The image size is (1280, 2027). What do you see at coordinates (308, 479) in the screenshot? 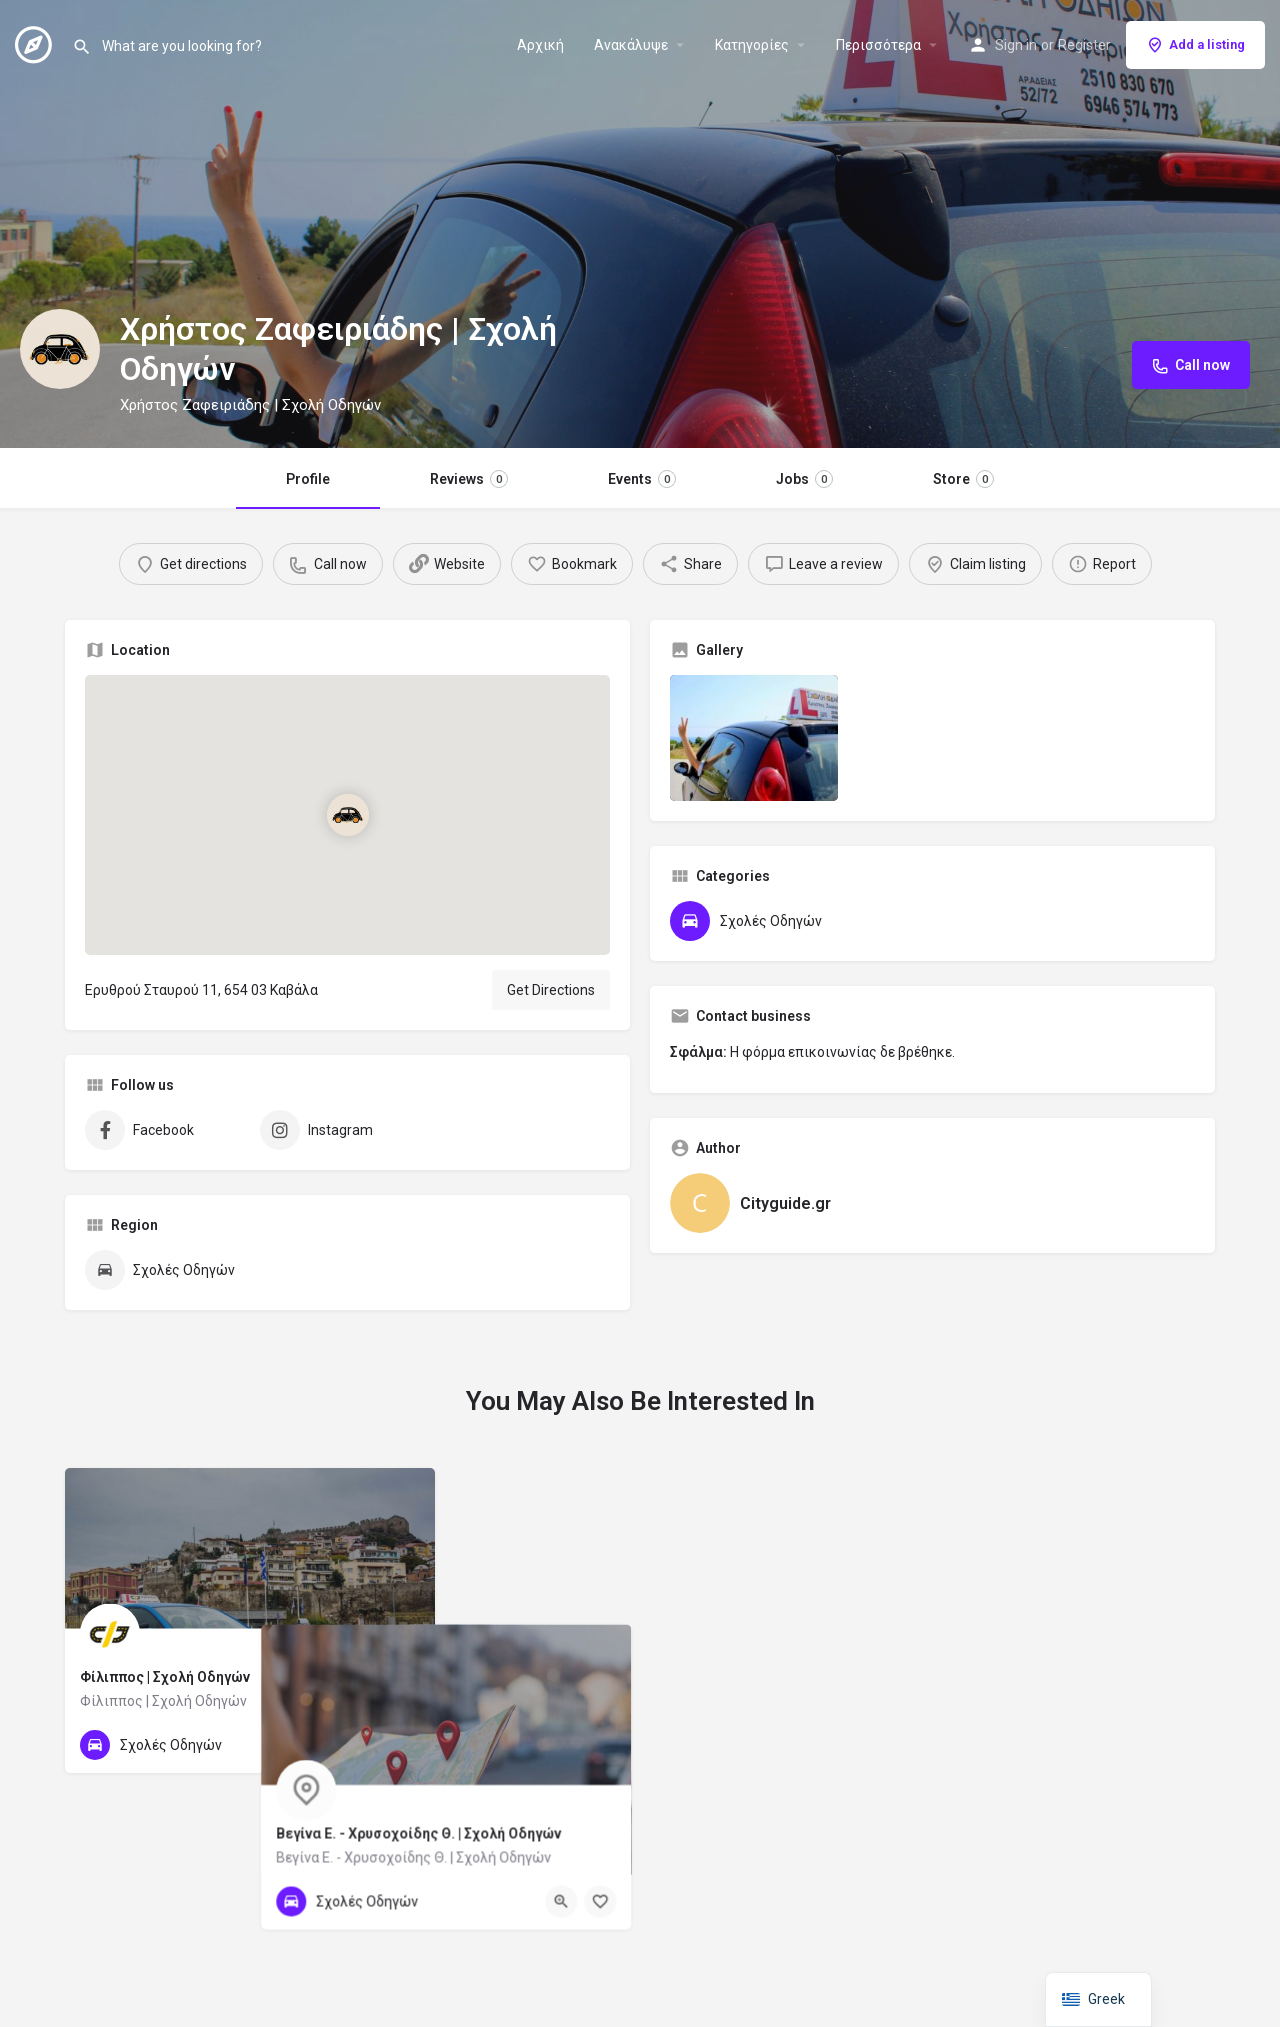
I see `Profile` at bounding box center [308, 479].